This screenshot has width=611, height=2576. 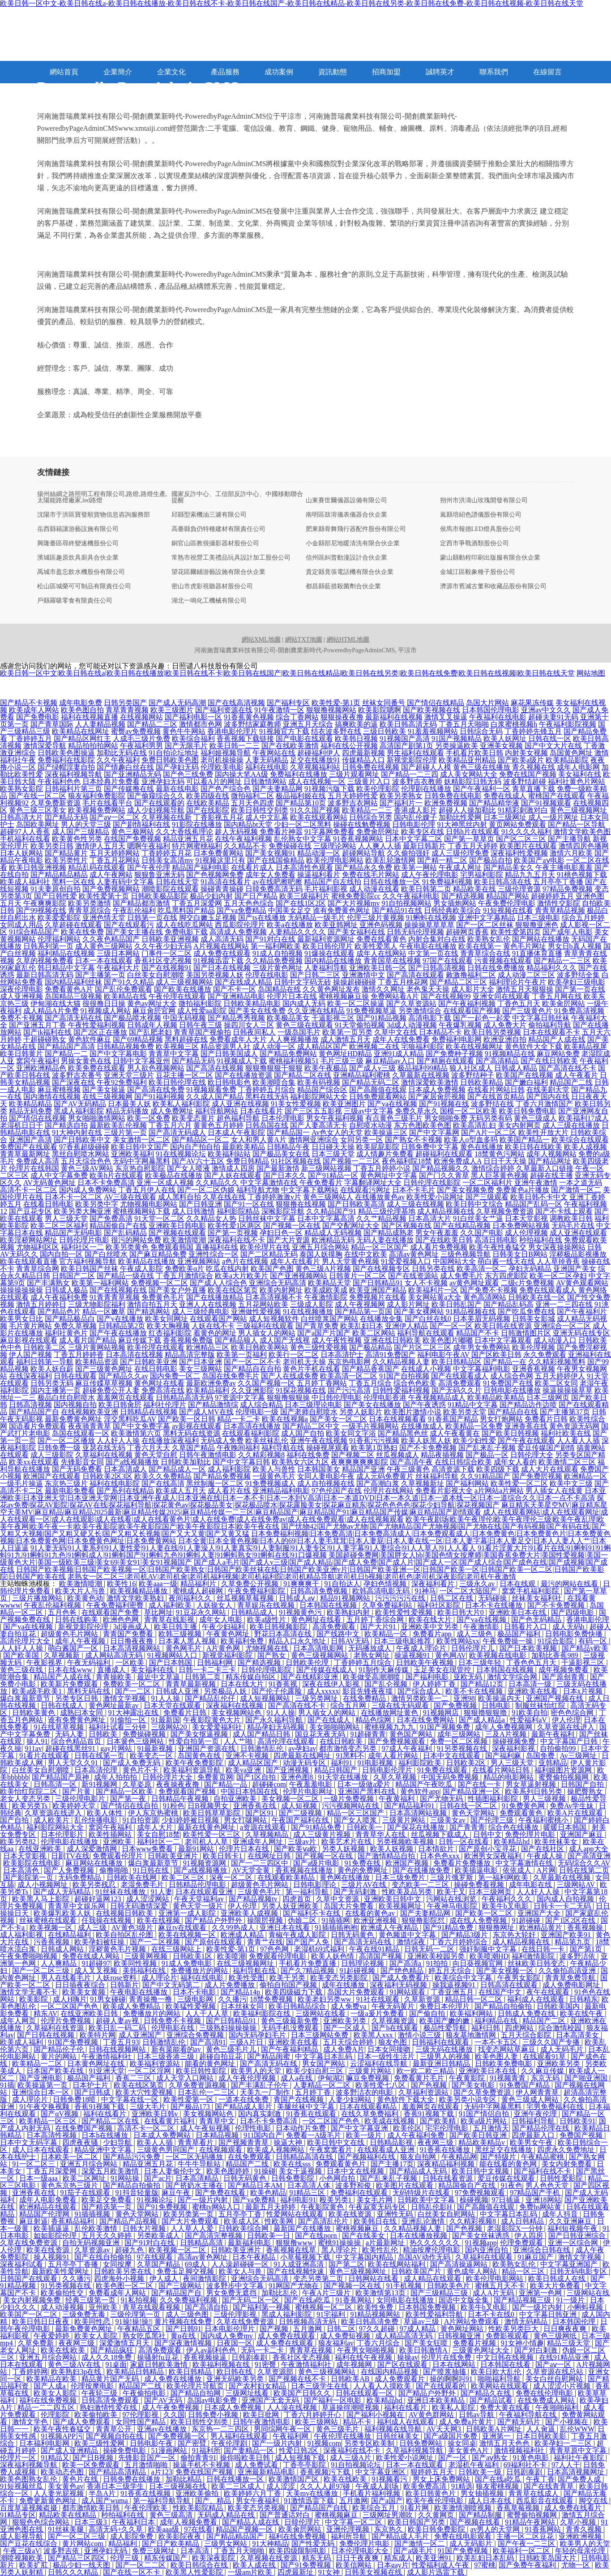 I want to click on 丁香婷婷五月综合, so click(x=266, y=1089).